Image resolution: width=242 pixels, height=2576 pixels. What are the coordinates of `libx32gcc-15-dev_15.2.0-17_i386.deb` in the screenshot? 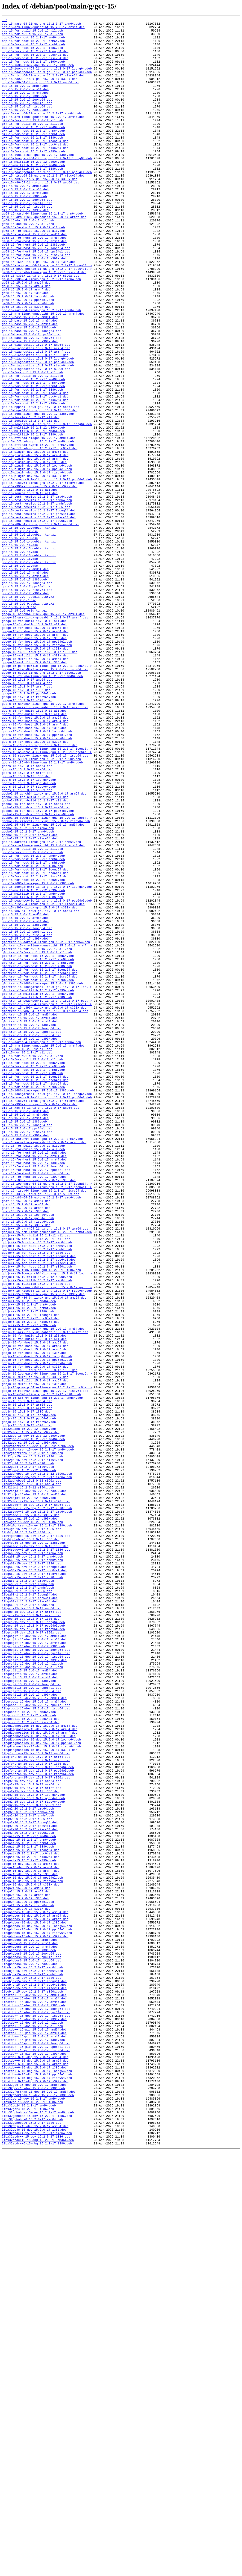 It's located at (33, 2502).